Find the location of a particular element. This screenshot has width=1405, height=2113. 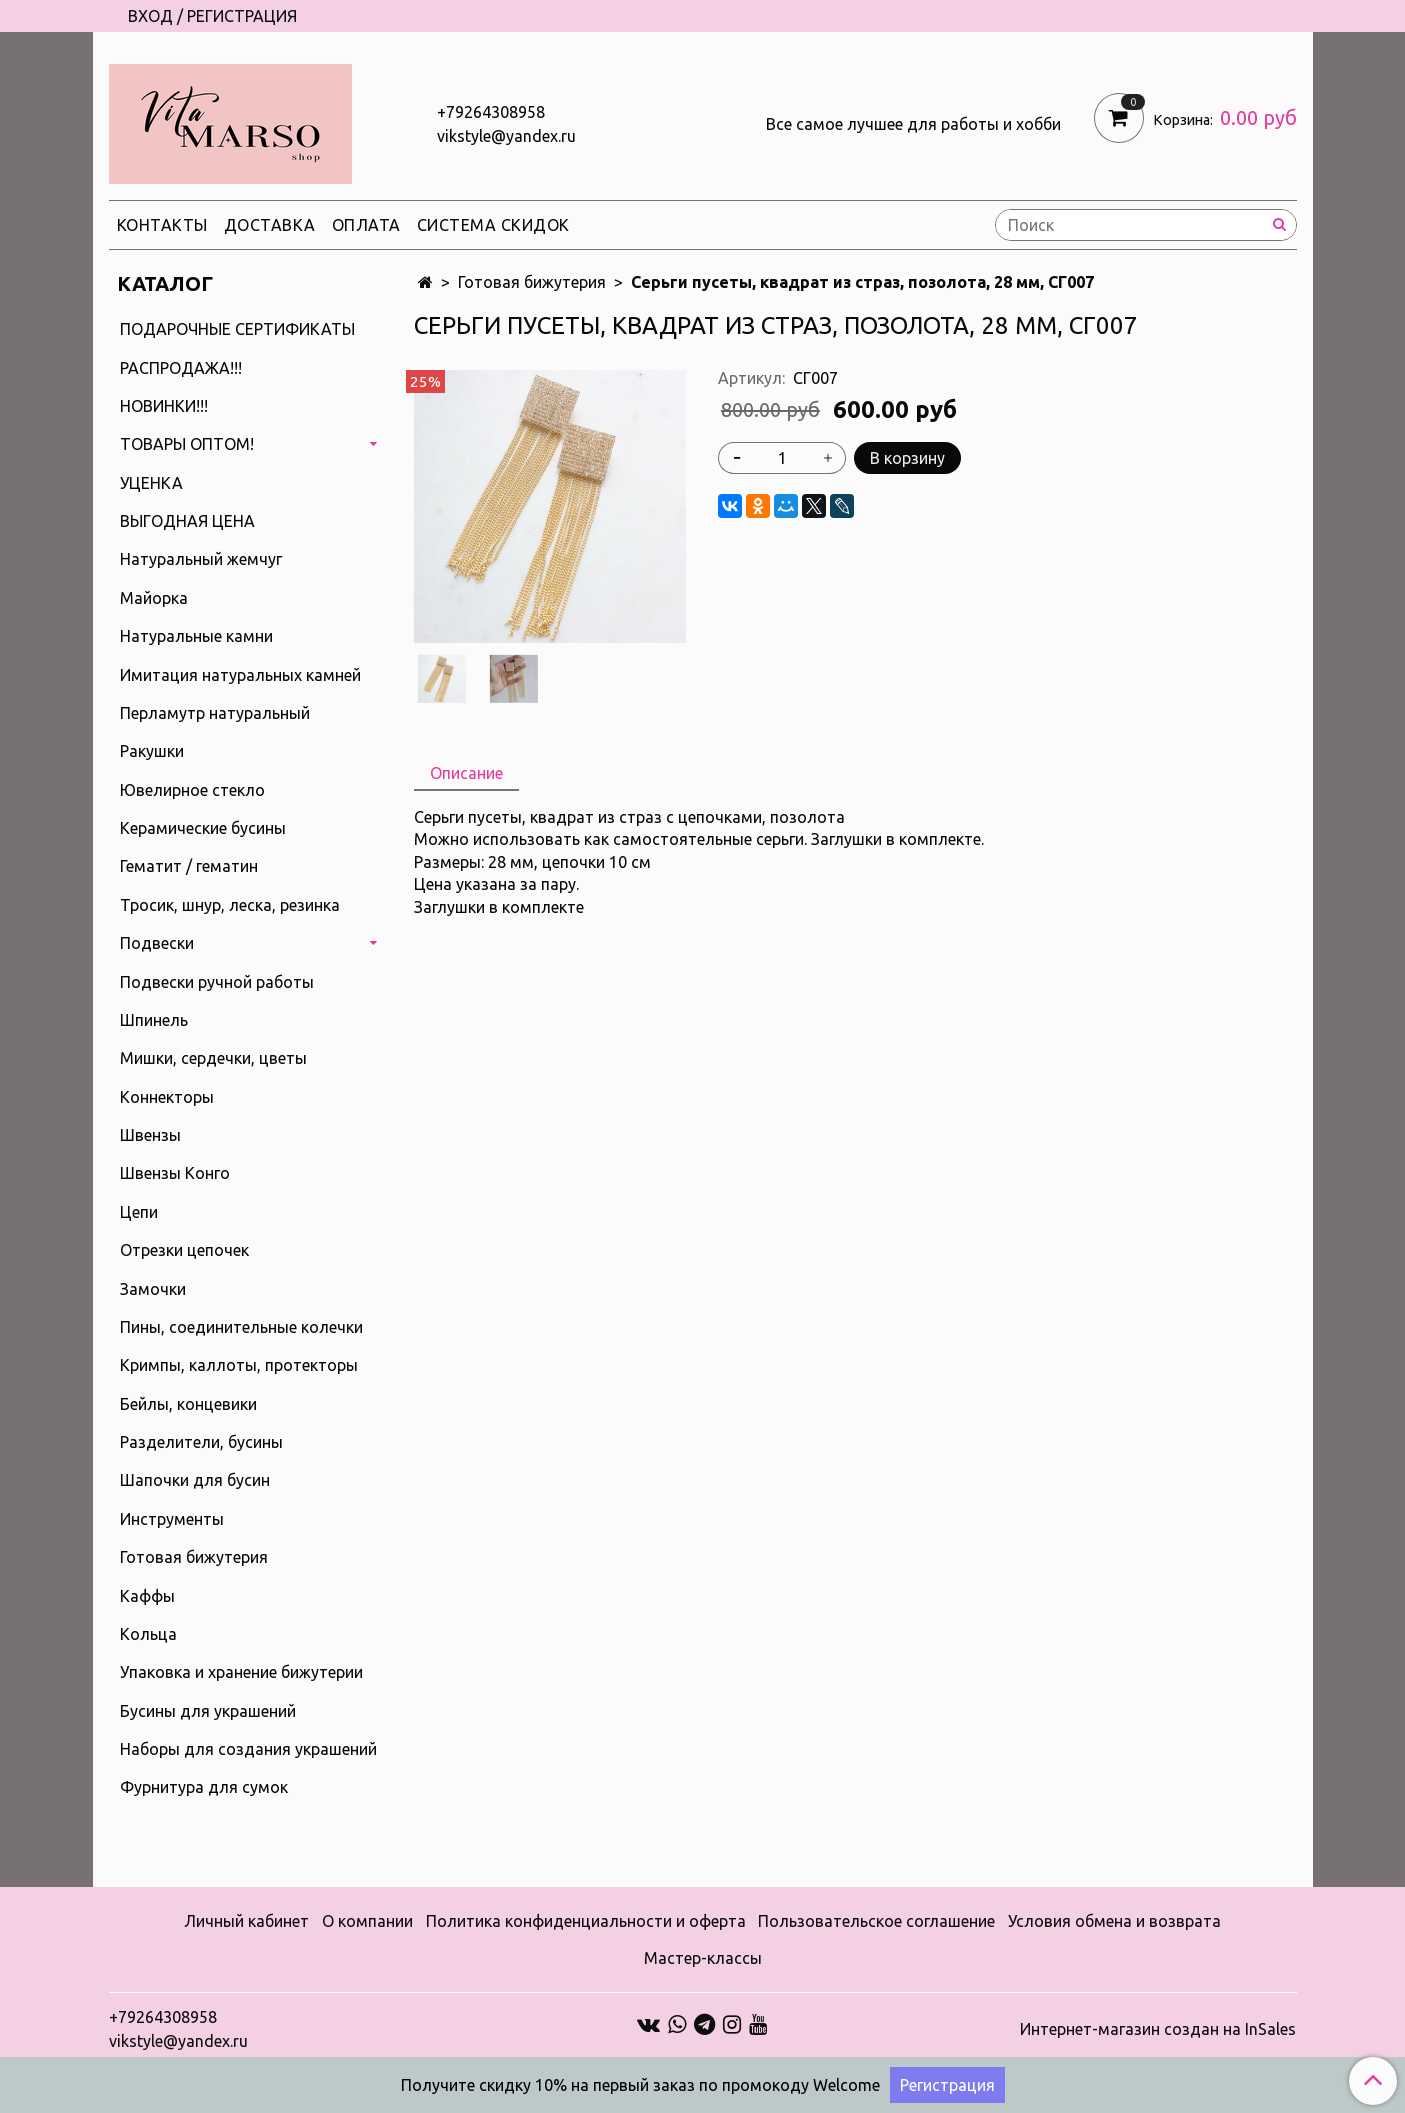

ВЫГОДНАЯ ЦЕНА is located at coordinates (187, 521).